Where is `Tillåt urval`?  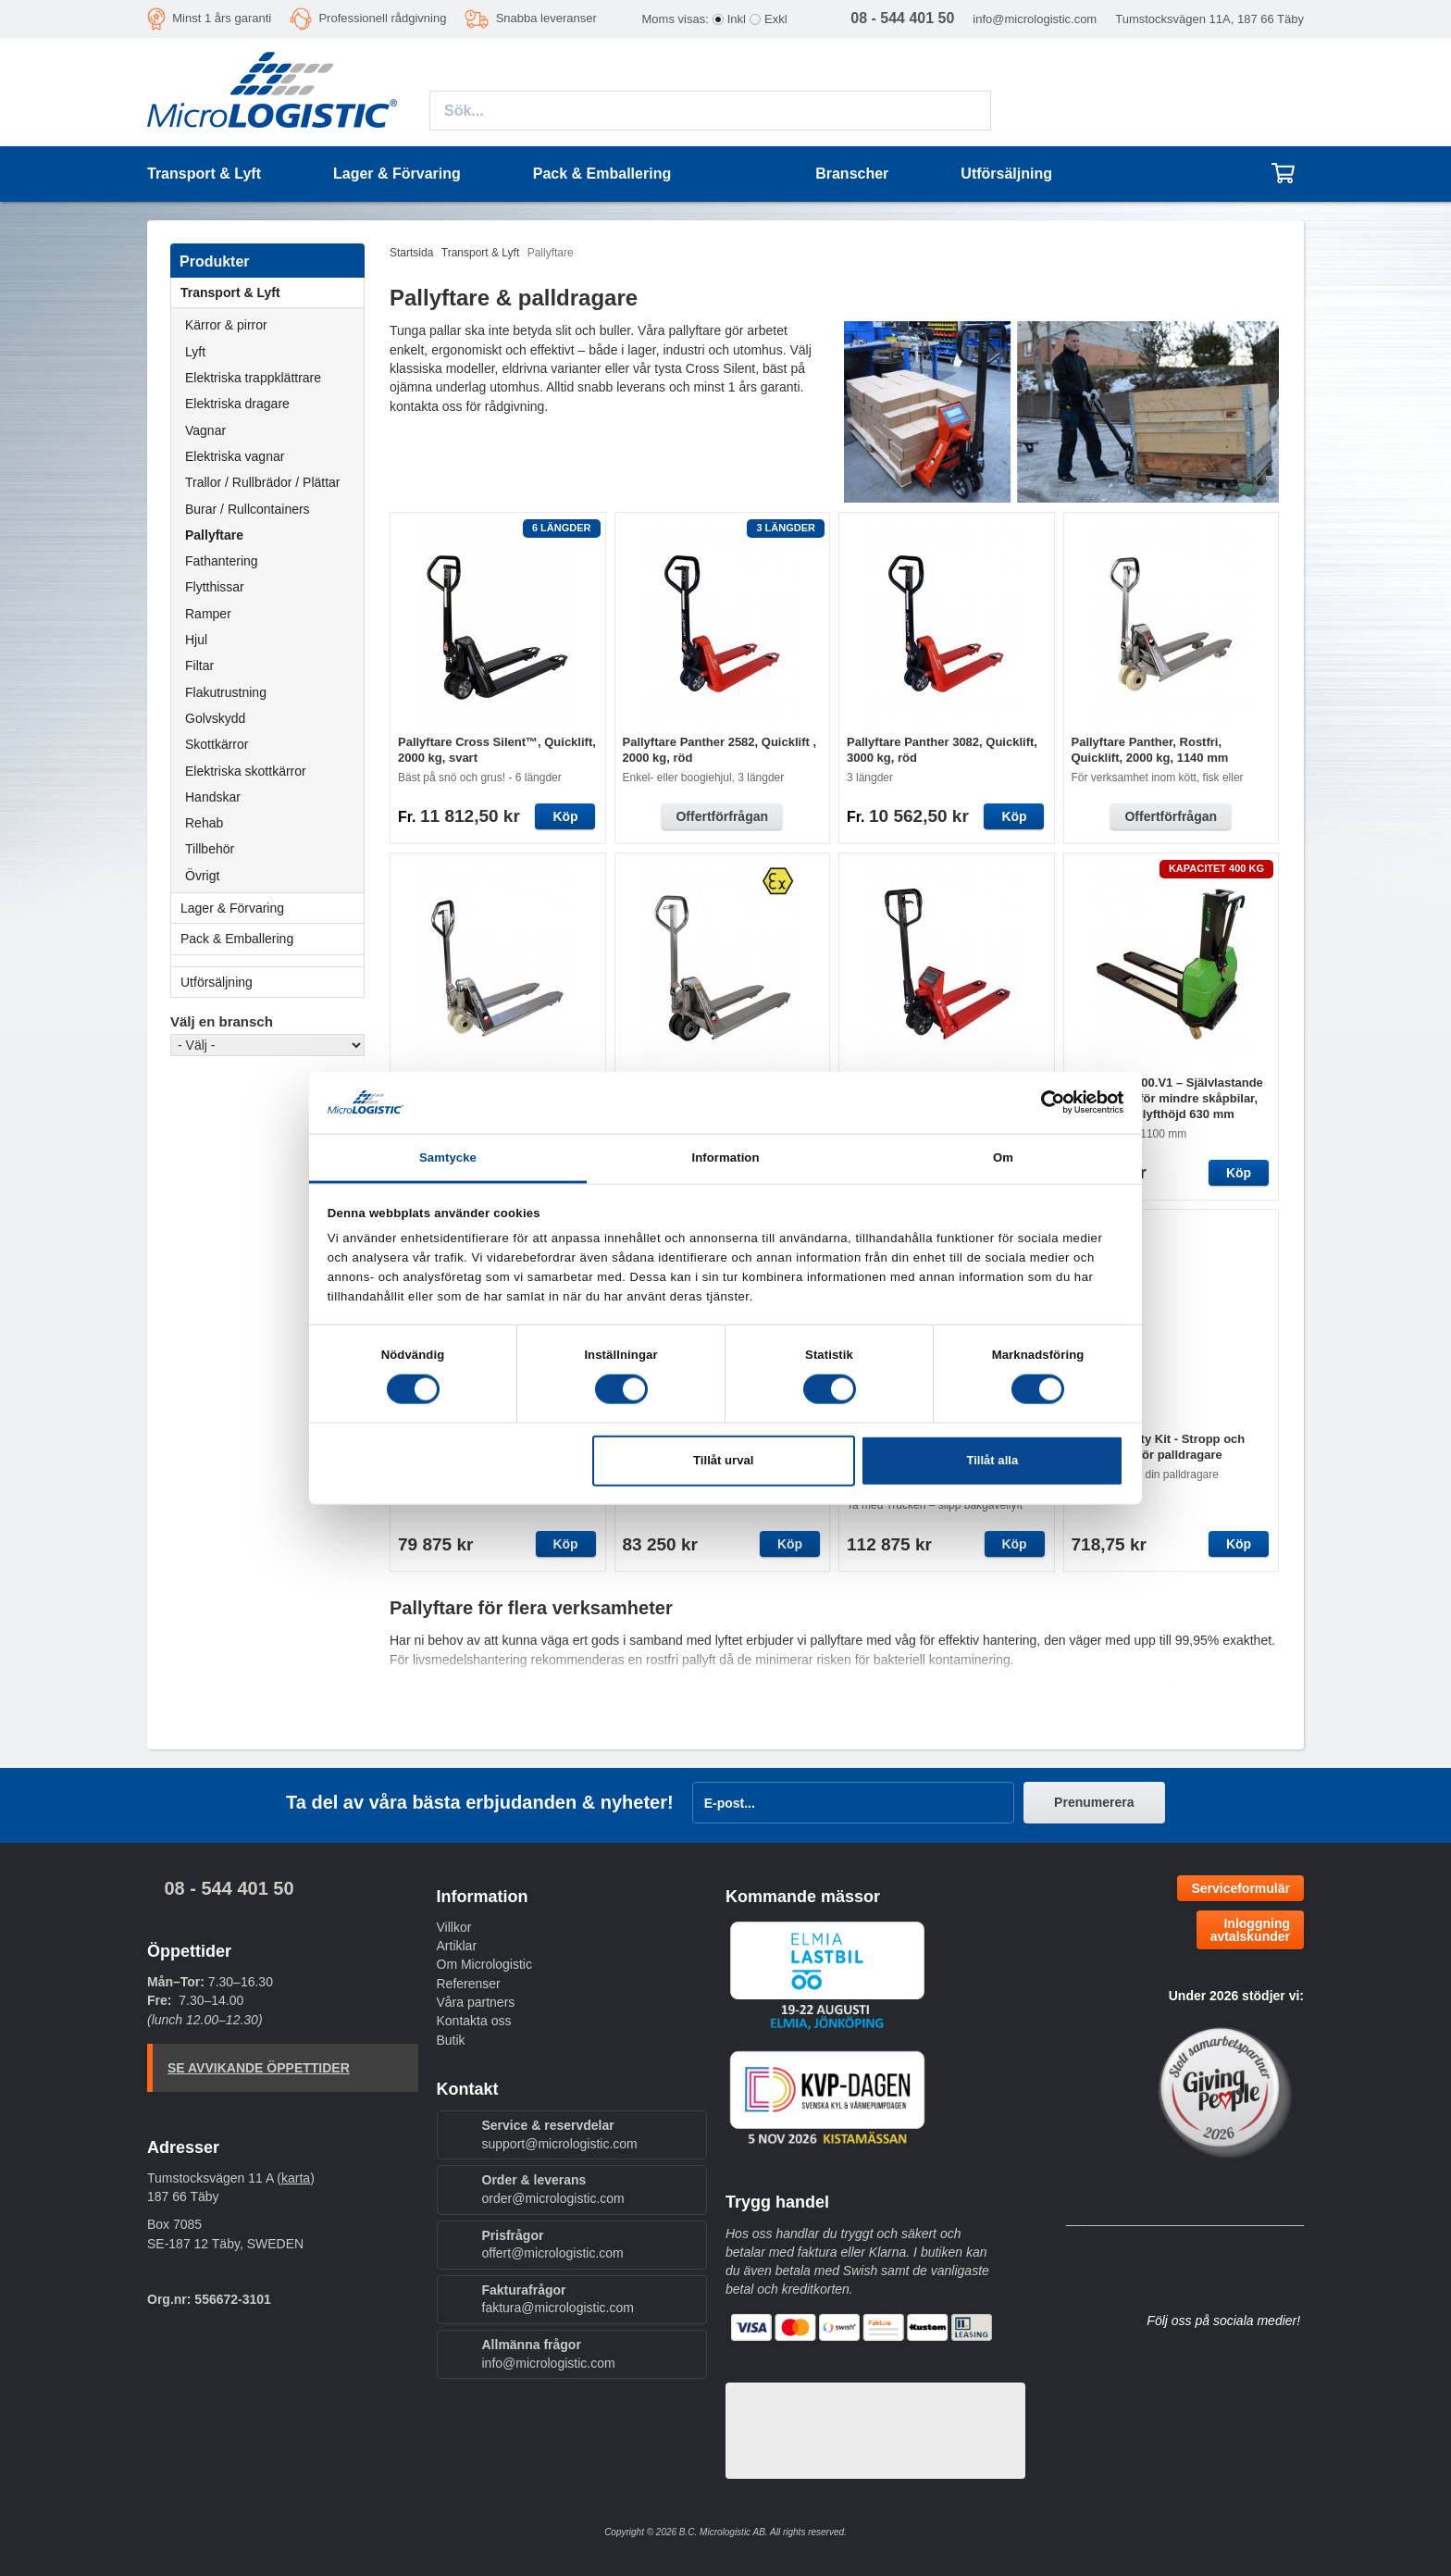
Tillåt urval is located at coordinates (723, 1460).